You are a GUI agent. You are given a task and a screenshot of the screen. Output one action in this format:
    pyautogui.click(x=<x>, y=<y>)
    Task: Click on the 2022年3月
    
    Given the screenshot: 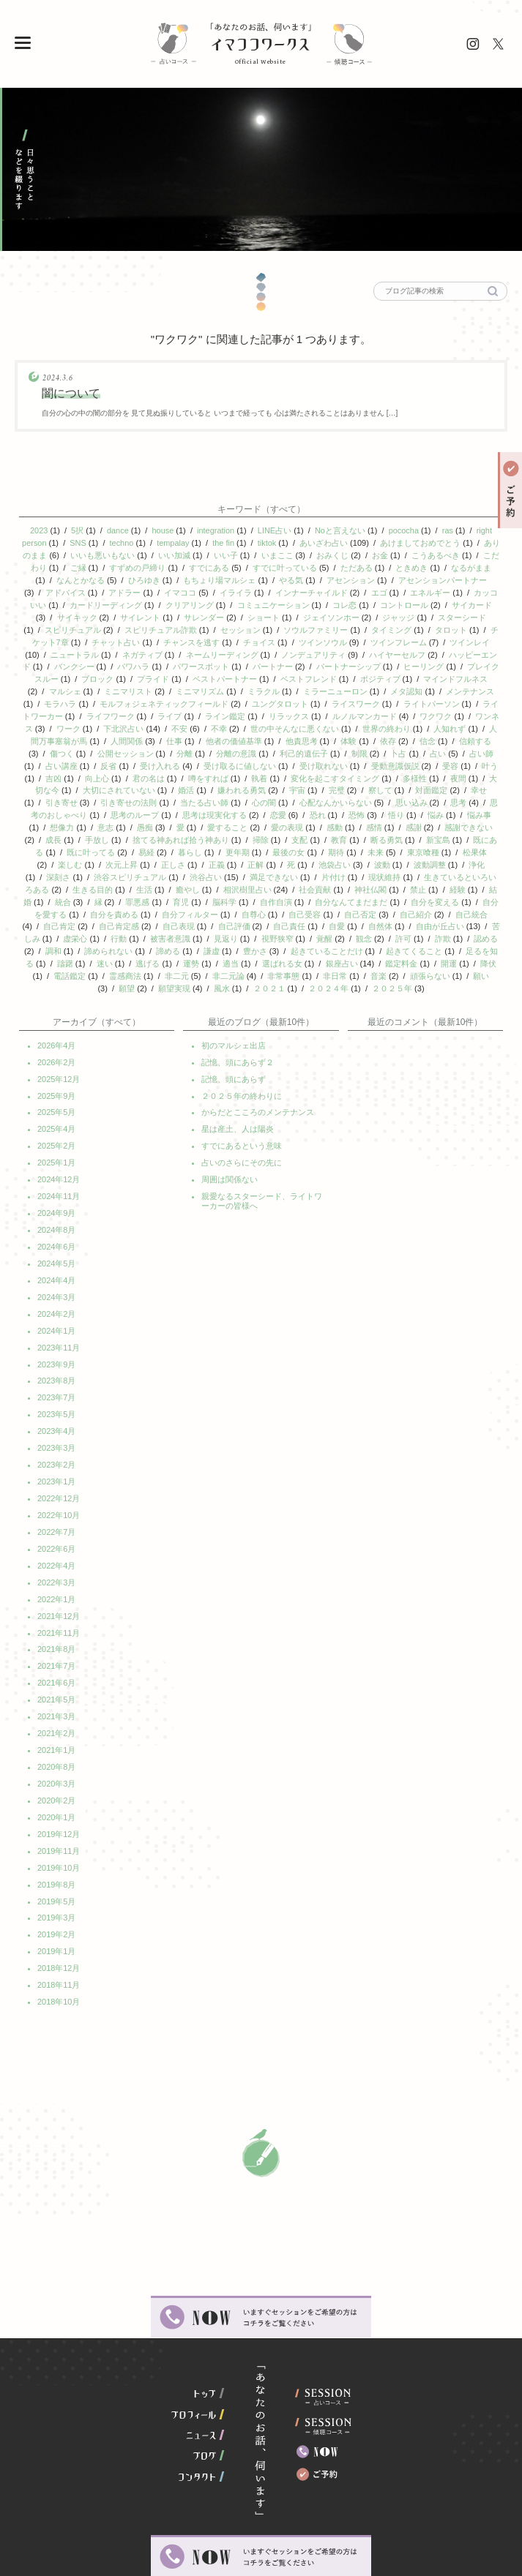 What is the action you would take?
    pyautogui.click(x=56, y=1535)
    